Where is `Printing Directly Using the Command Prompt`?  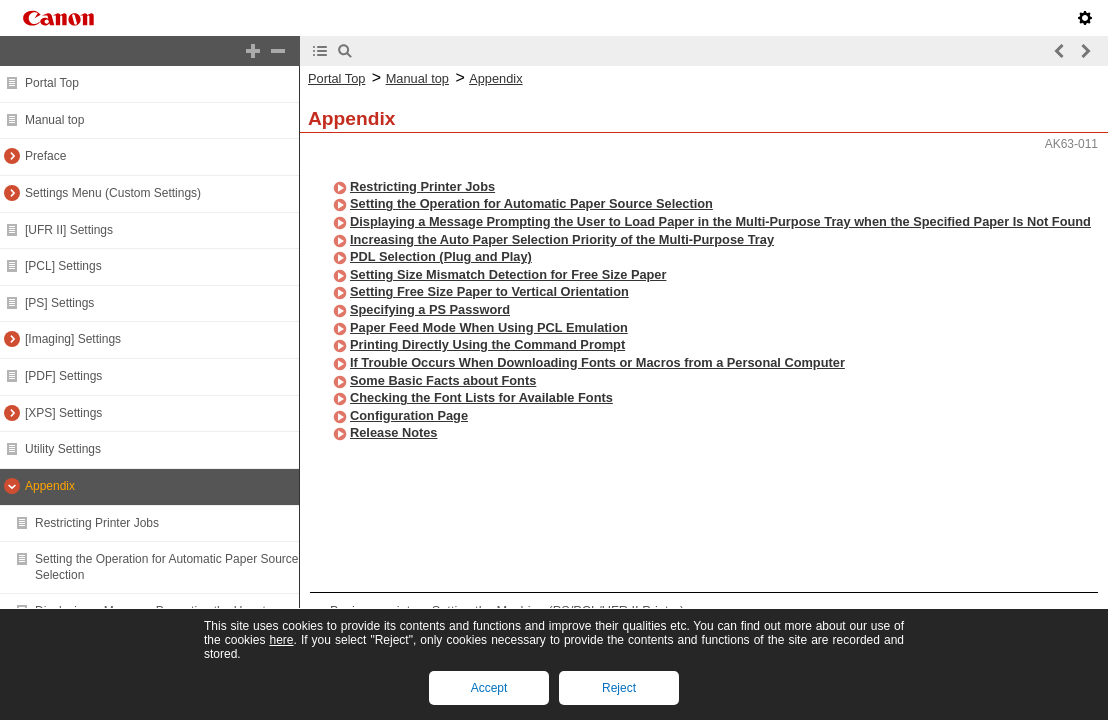 Printing Directly Using the Command Prompt is located at coordinates (487, 344).